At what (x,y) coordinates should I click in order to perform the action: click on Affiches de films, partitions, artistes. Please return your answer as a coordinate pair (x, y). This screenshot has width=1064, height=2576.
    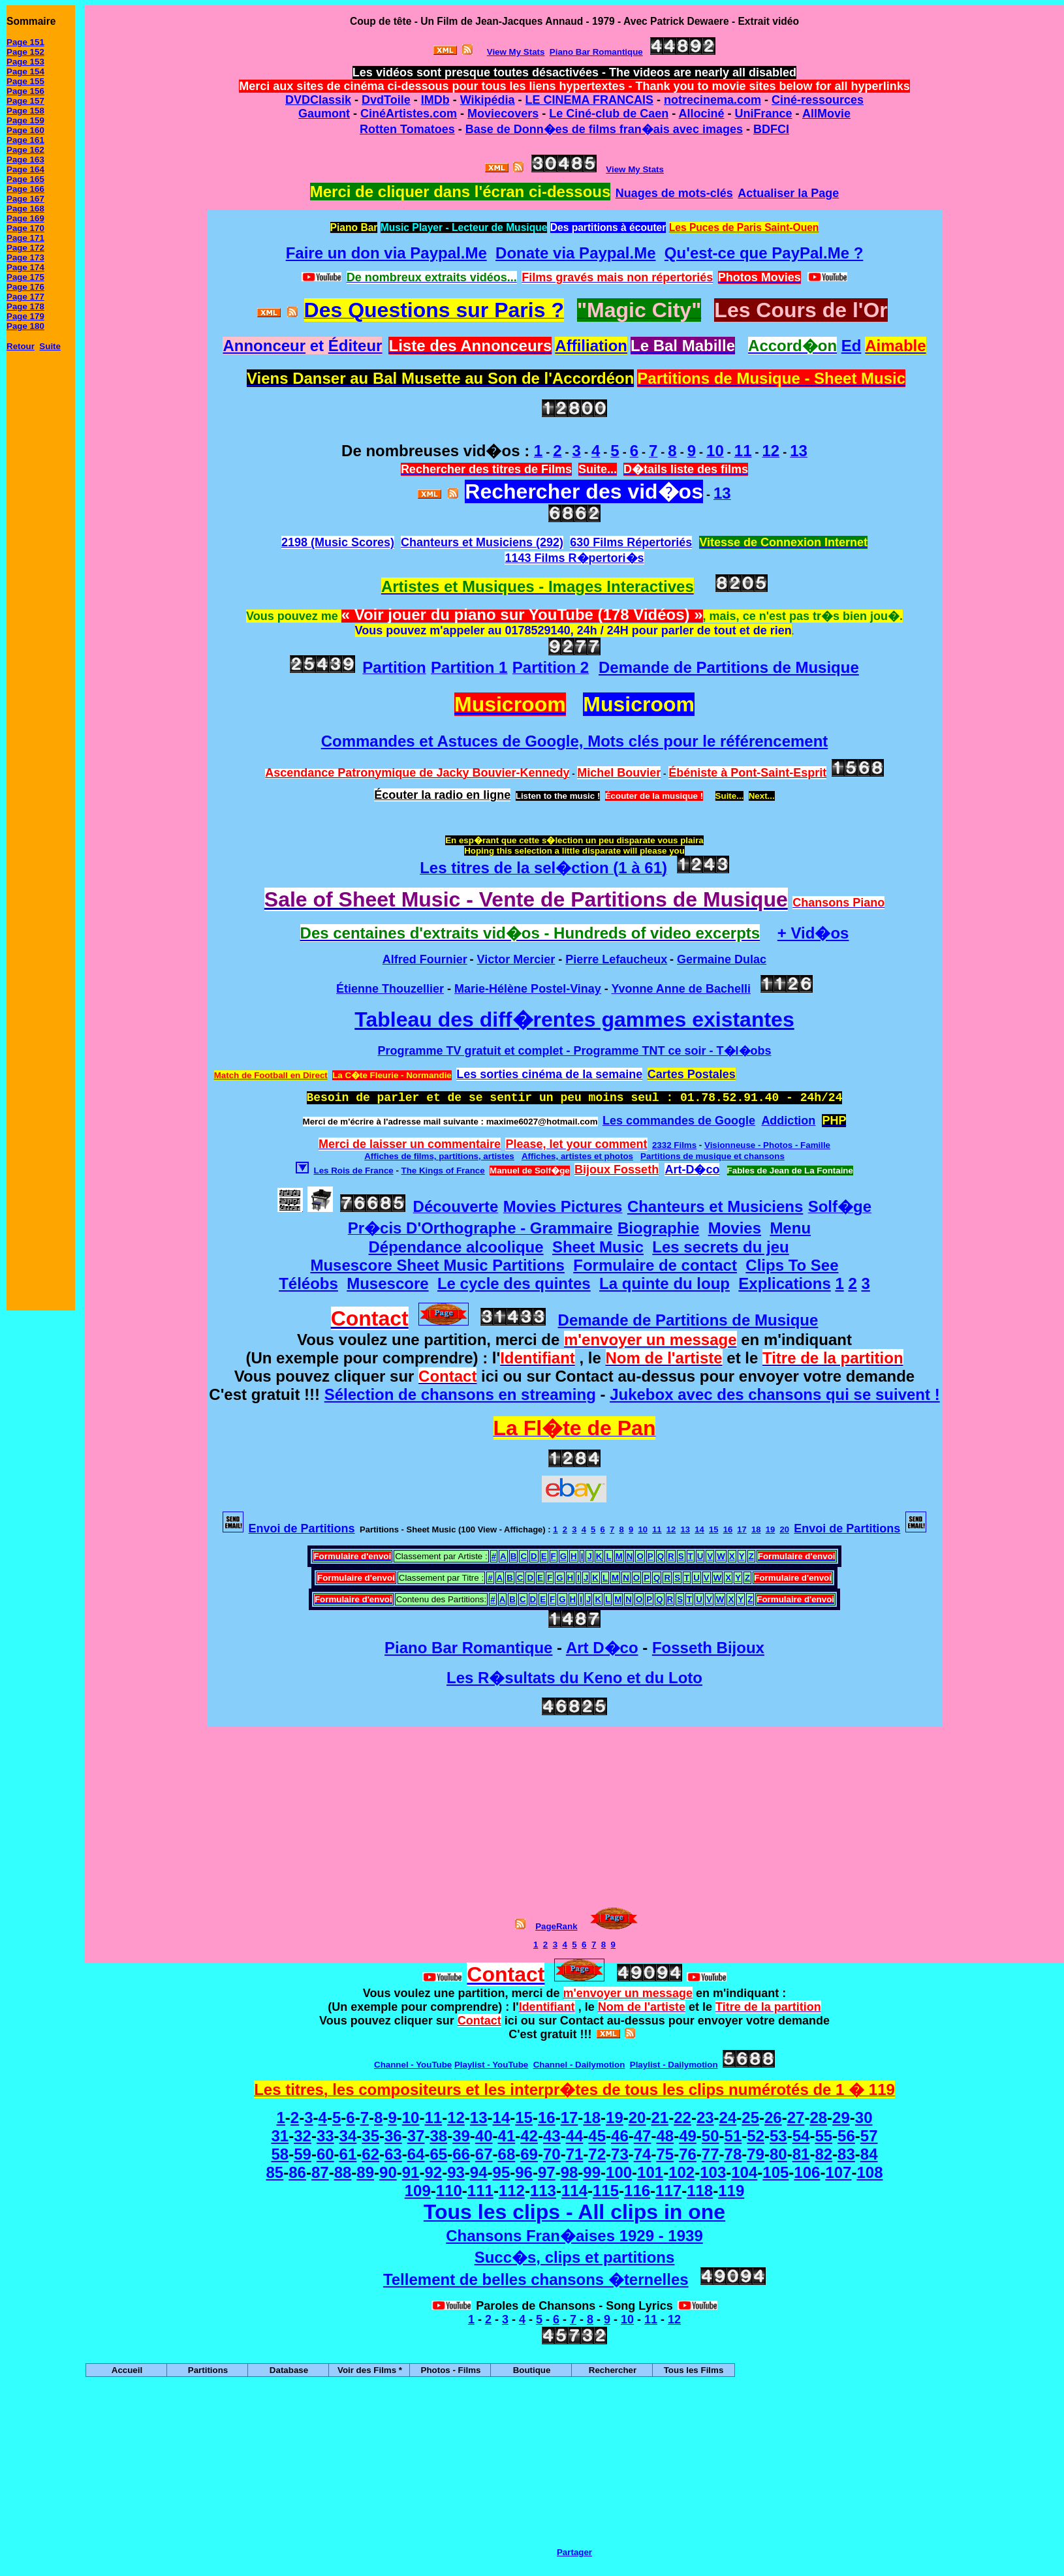
    Looking at the image, I should click on (439, 1156).